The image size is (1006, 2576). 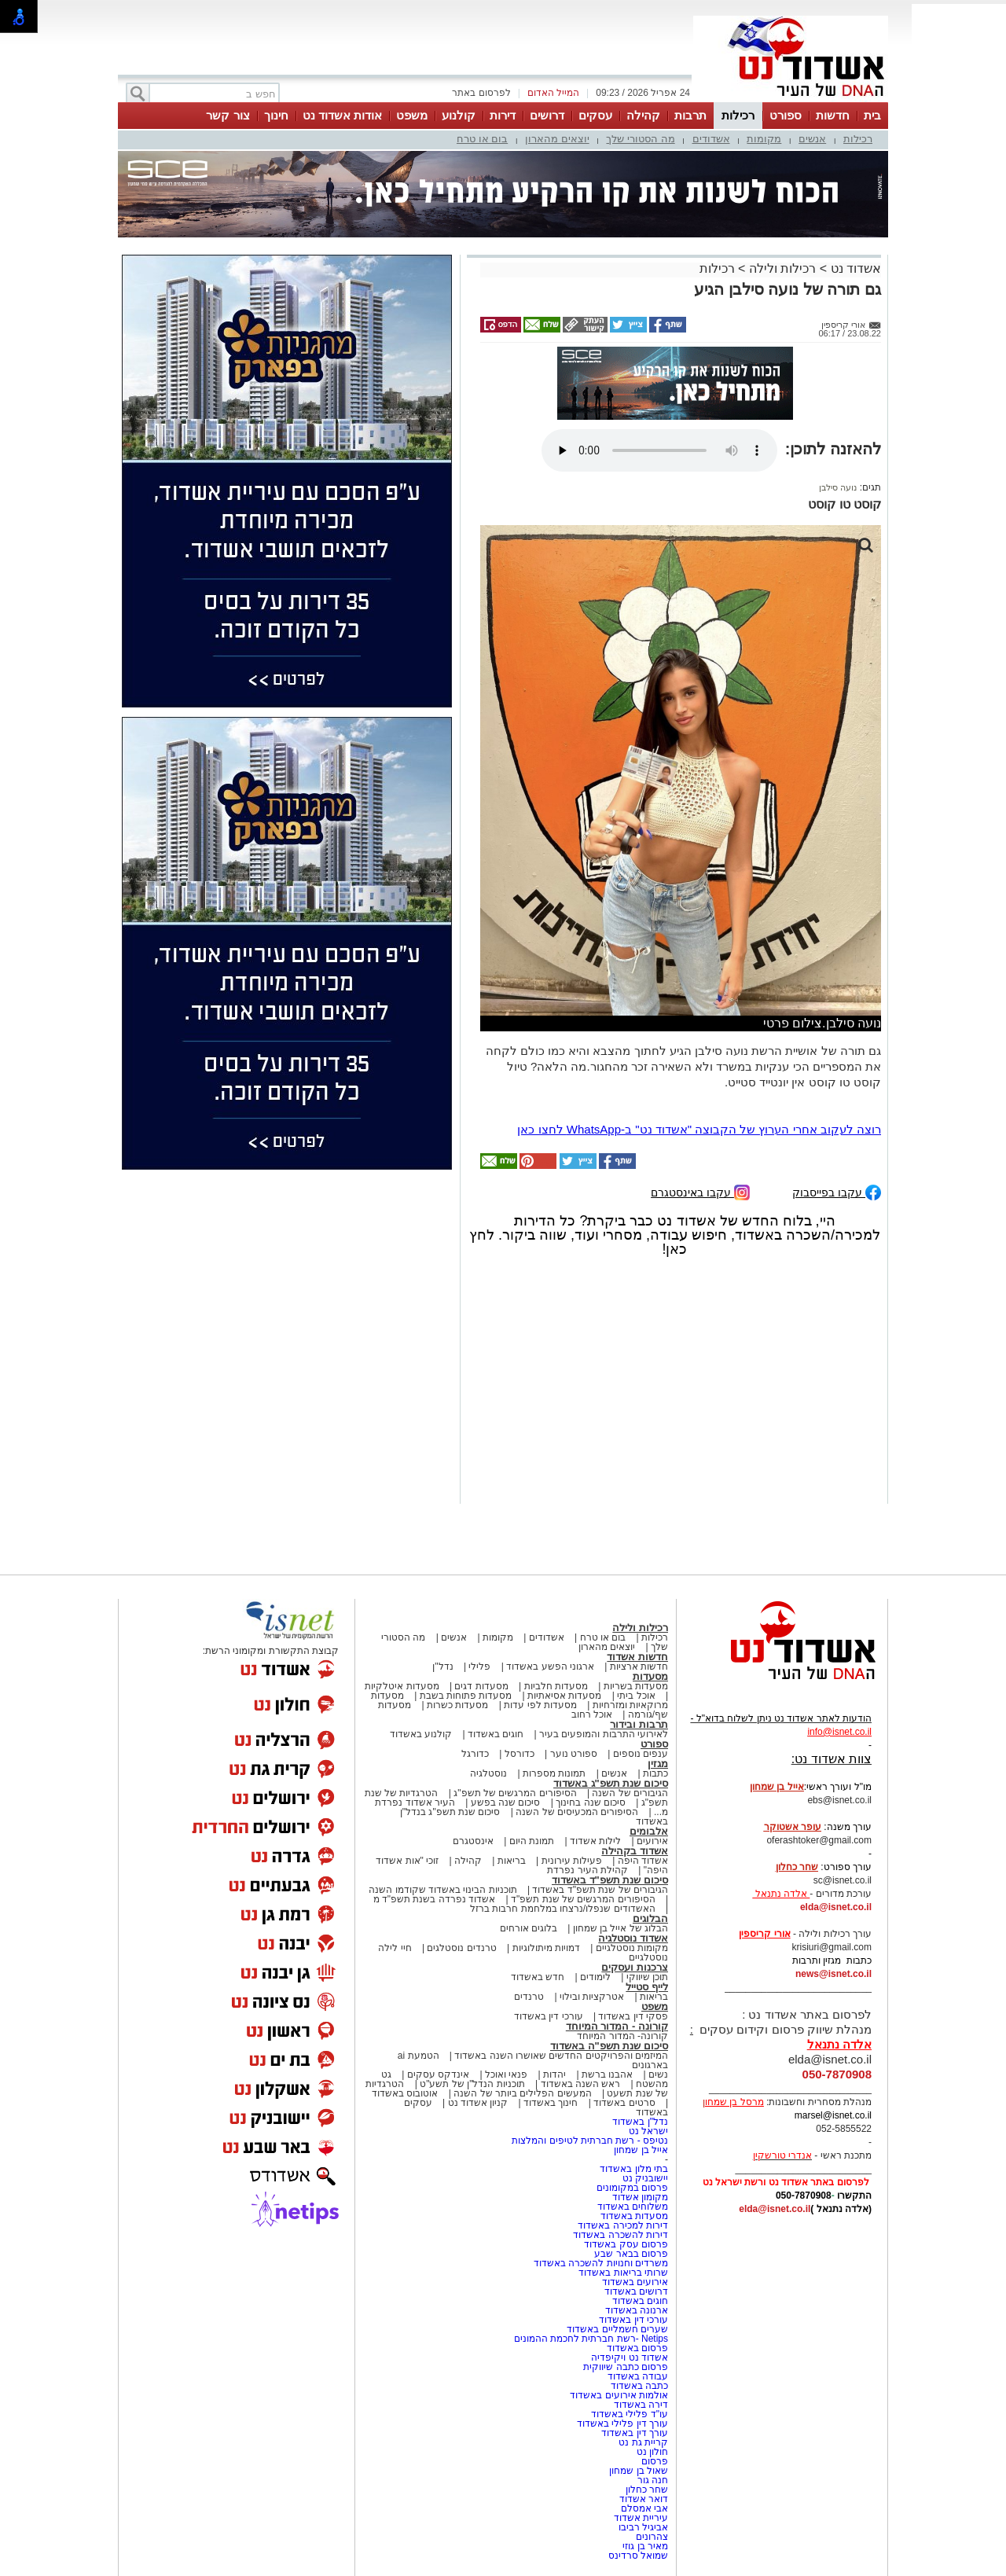 What do you see at coordinates (623, 2272) in the screenshot?
I see `שרותי בריאות באשדוד` at bounding box center [623, 2272].